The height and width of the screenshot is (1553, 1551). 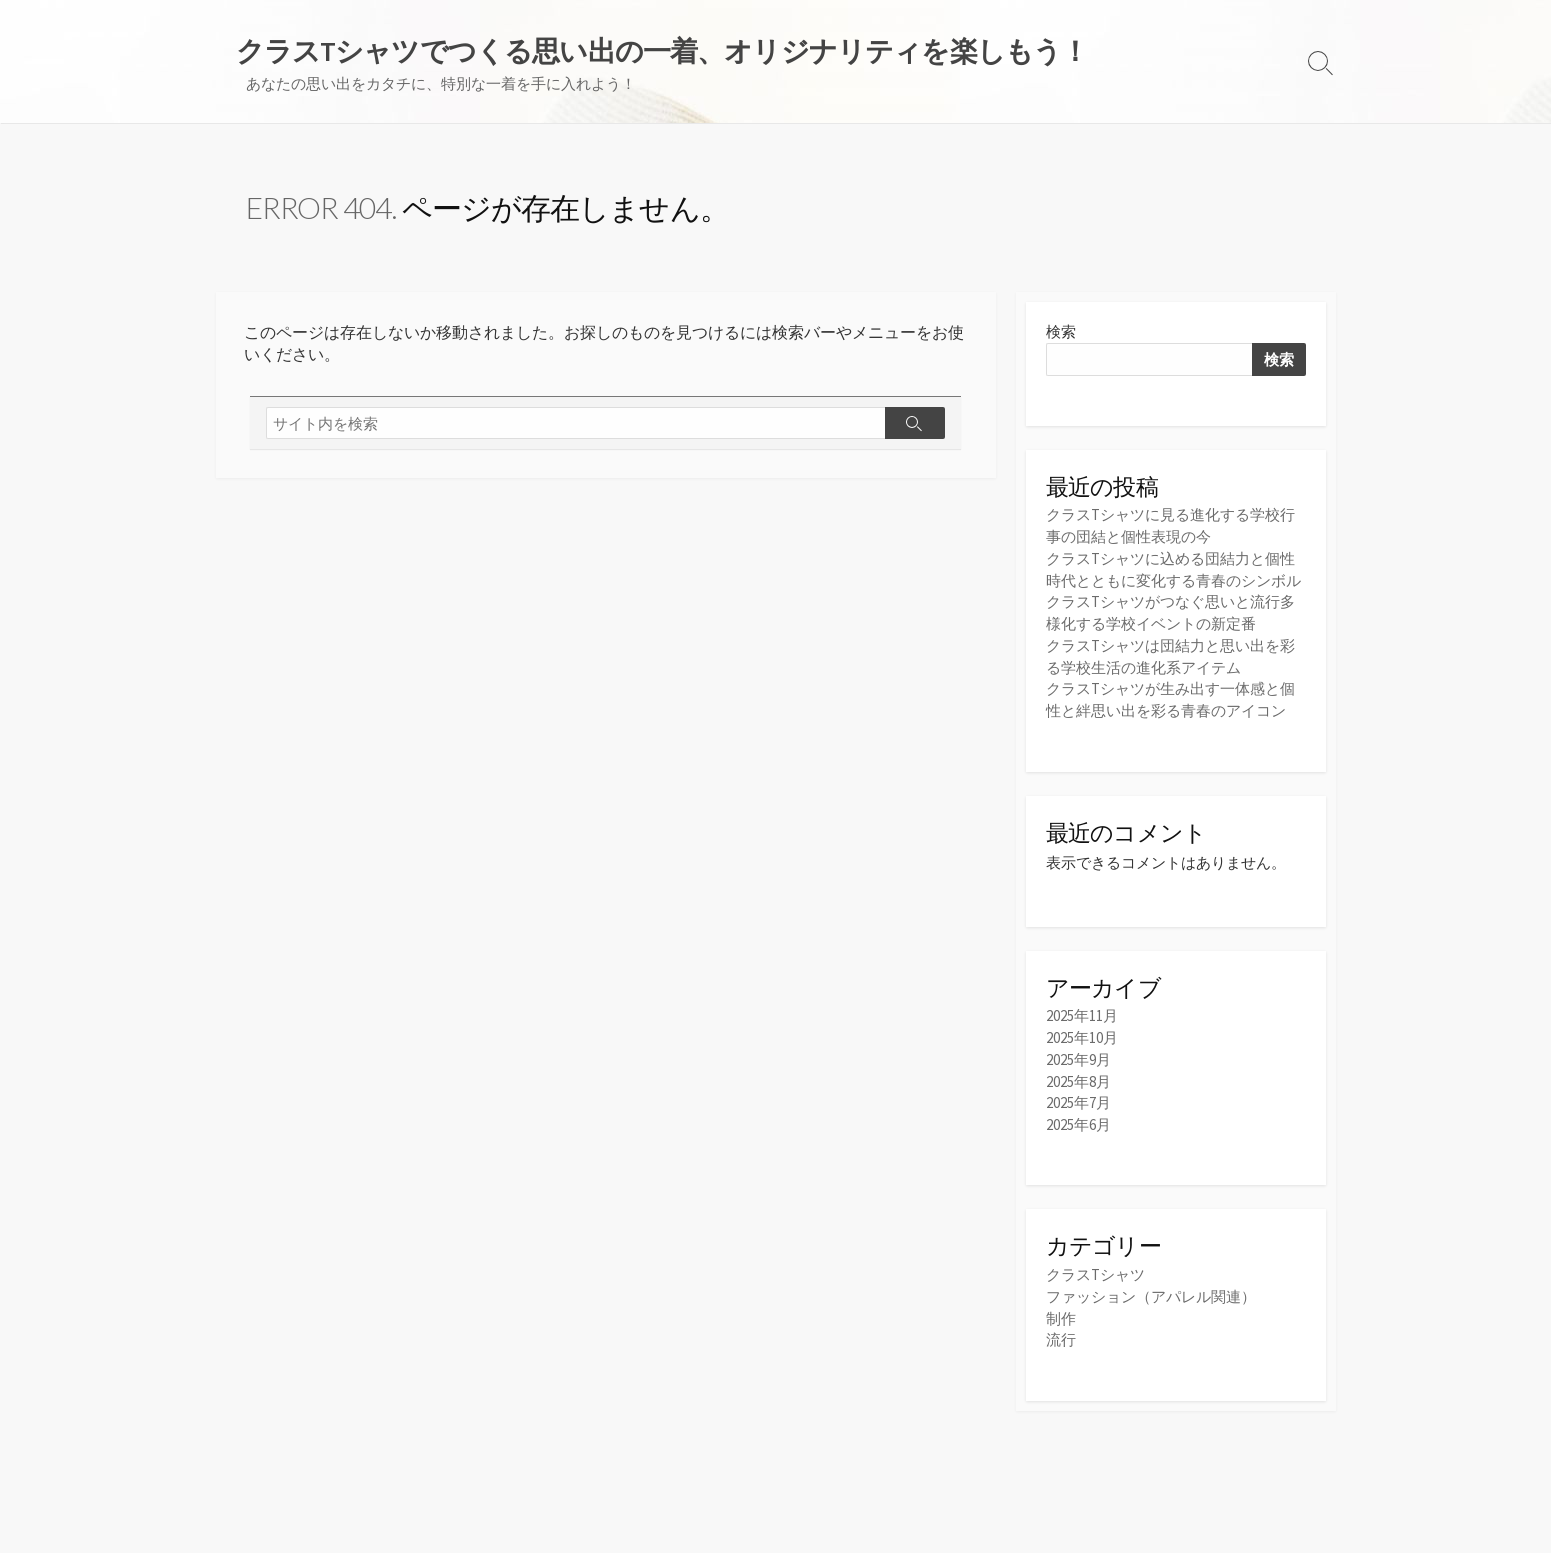 I want to click on 2025年9月, so click(x=1078, y=1055).